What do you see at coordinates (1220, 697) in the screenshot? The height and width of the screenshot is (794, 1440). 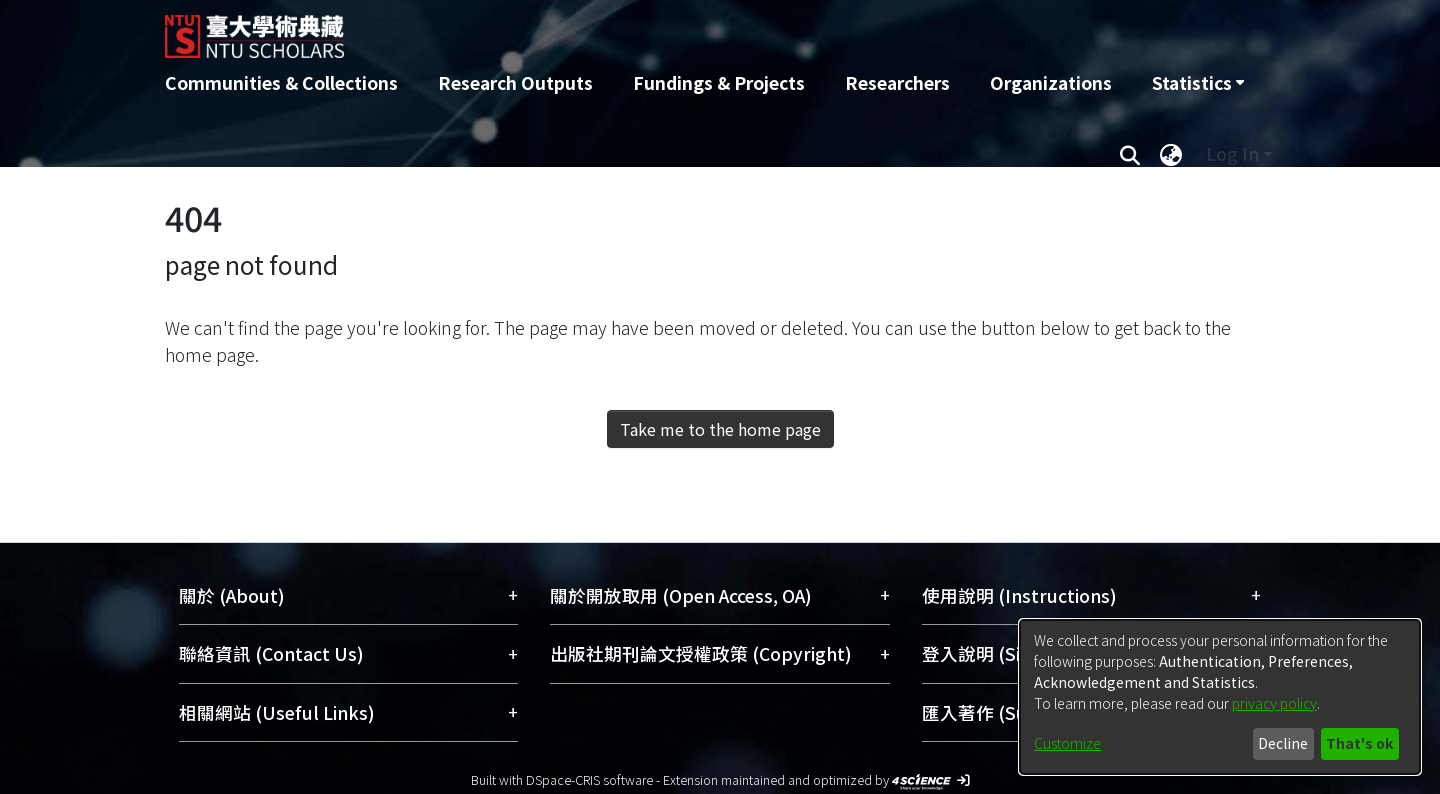 I see `[dialog]` at bounding box center [1220, 697].